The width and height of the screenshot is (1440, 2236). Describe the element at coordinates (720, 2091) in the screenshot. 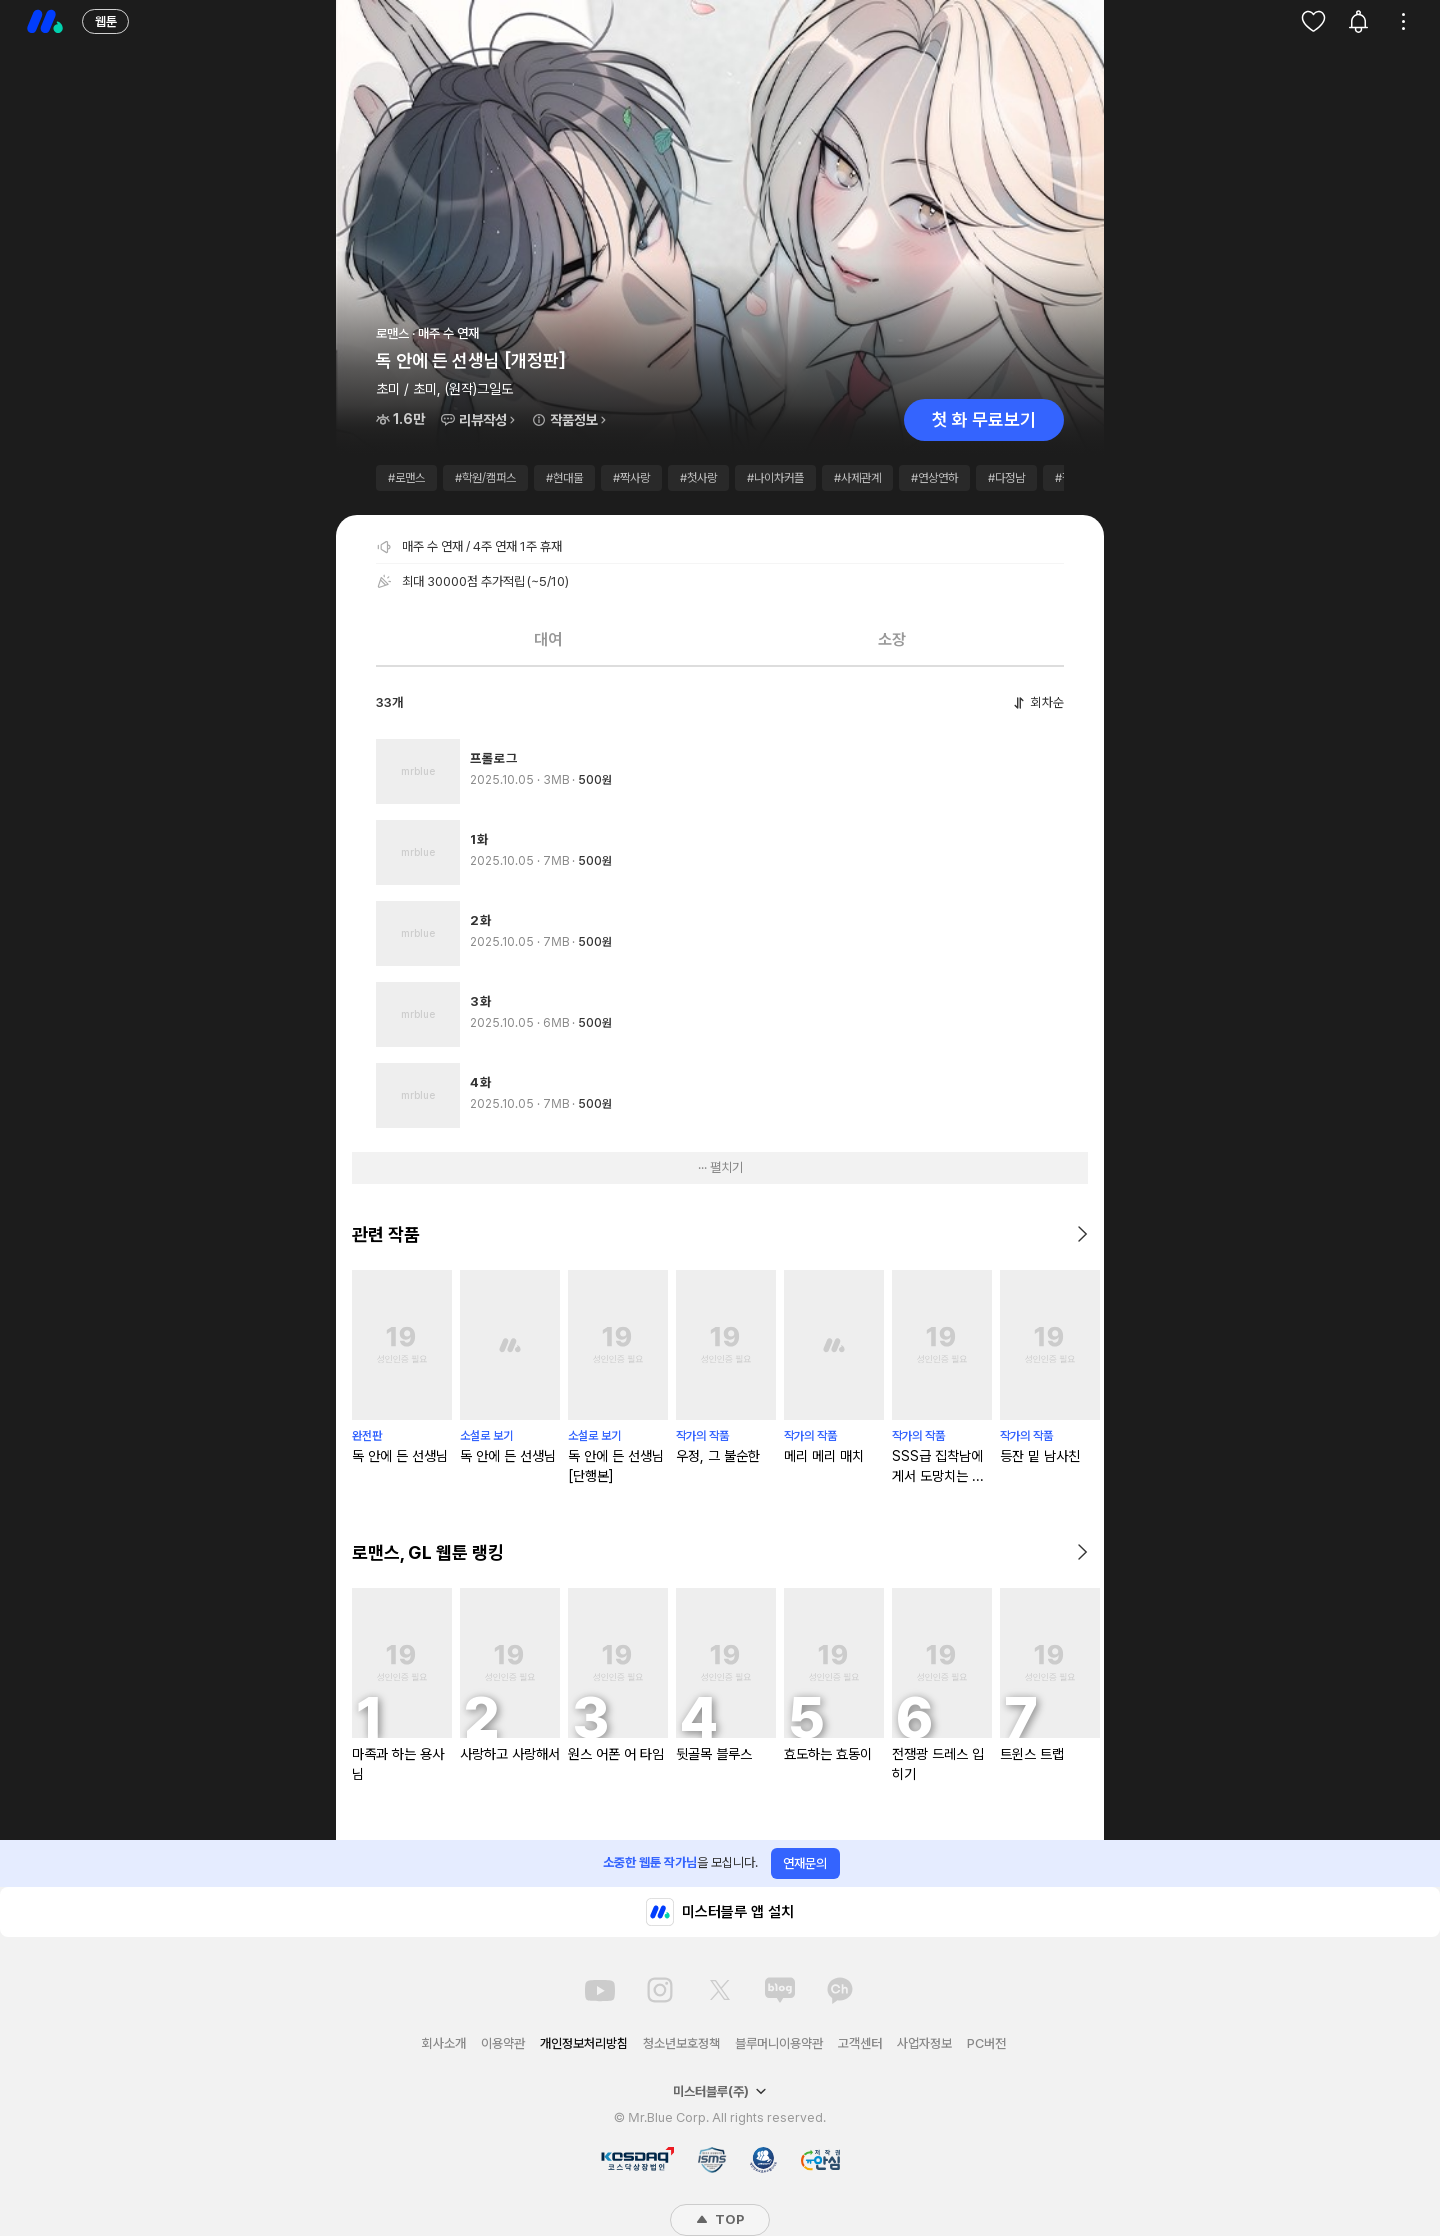

I see `미스터블루(주)` at that location.